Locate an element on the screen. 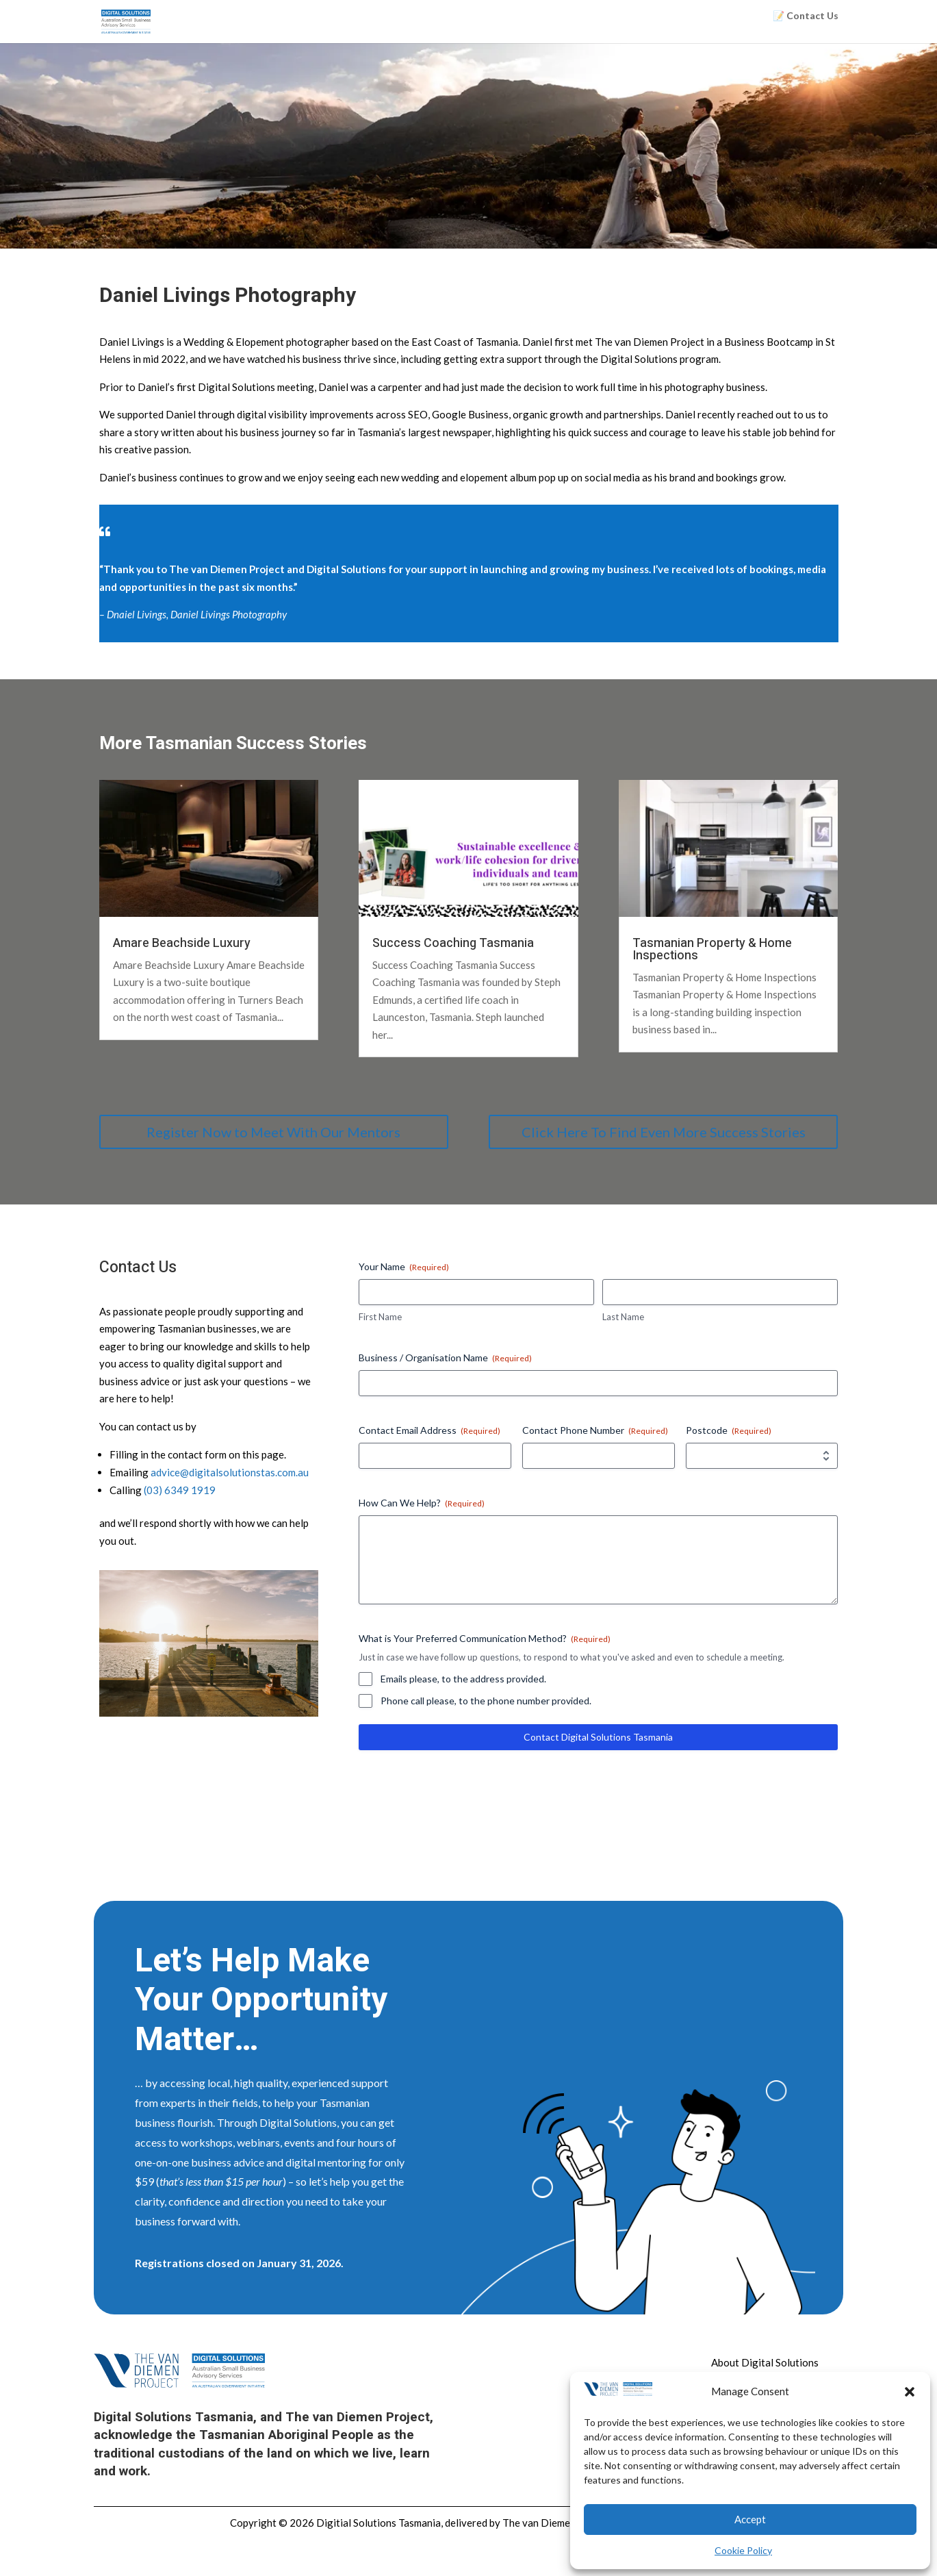  Accept is located at coordinates (750, 2519).